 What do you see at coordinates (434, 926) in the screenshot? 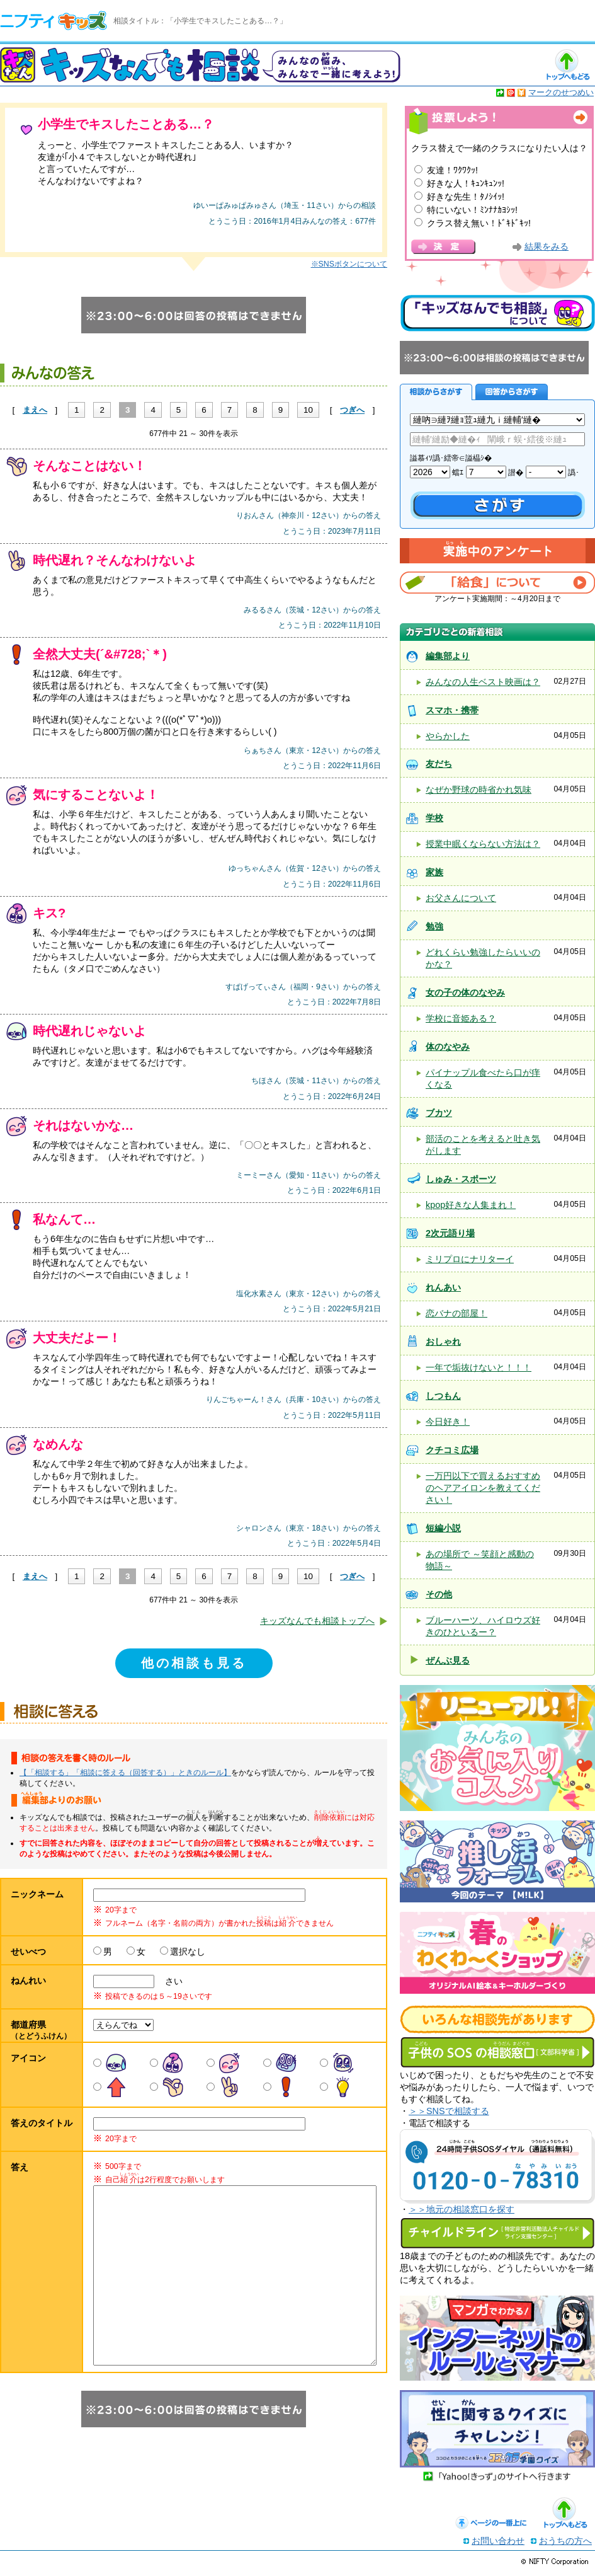
I see `勉強` at bounding box center [434, 926].